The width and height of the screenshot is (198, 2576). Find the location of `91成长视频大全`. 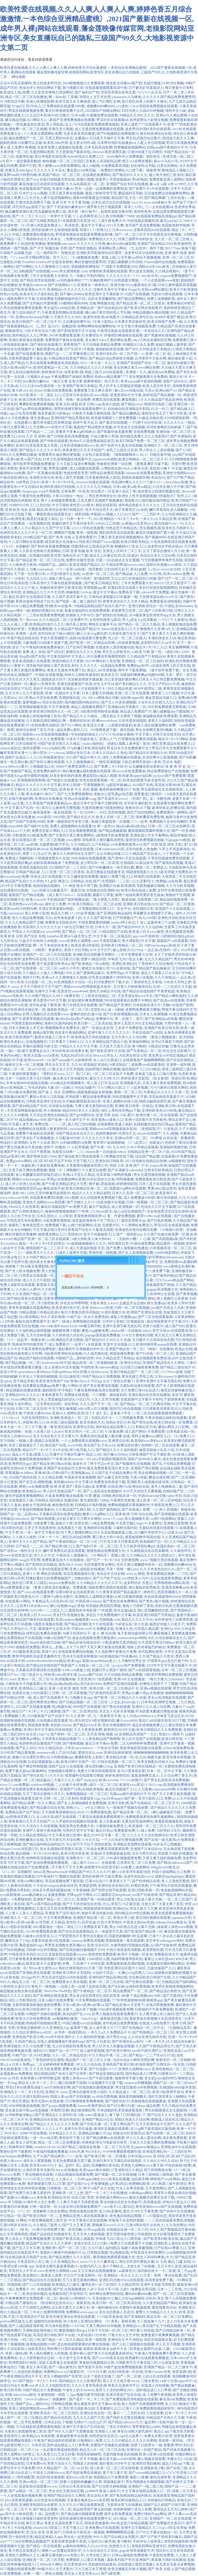

91成长视频大全 is located at coordinates (113, 1312).